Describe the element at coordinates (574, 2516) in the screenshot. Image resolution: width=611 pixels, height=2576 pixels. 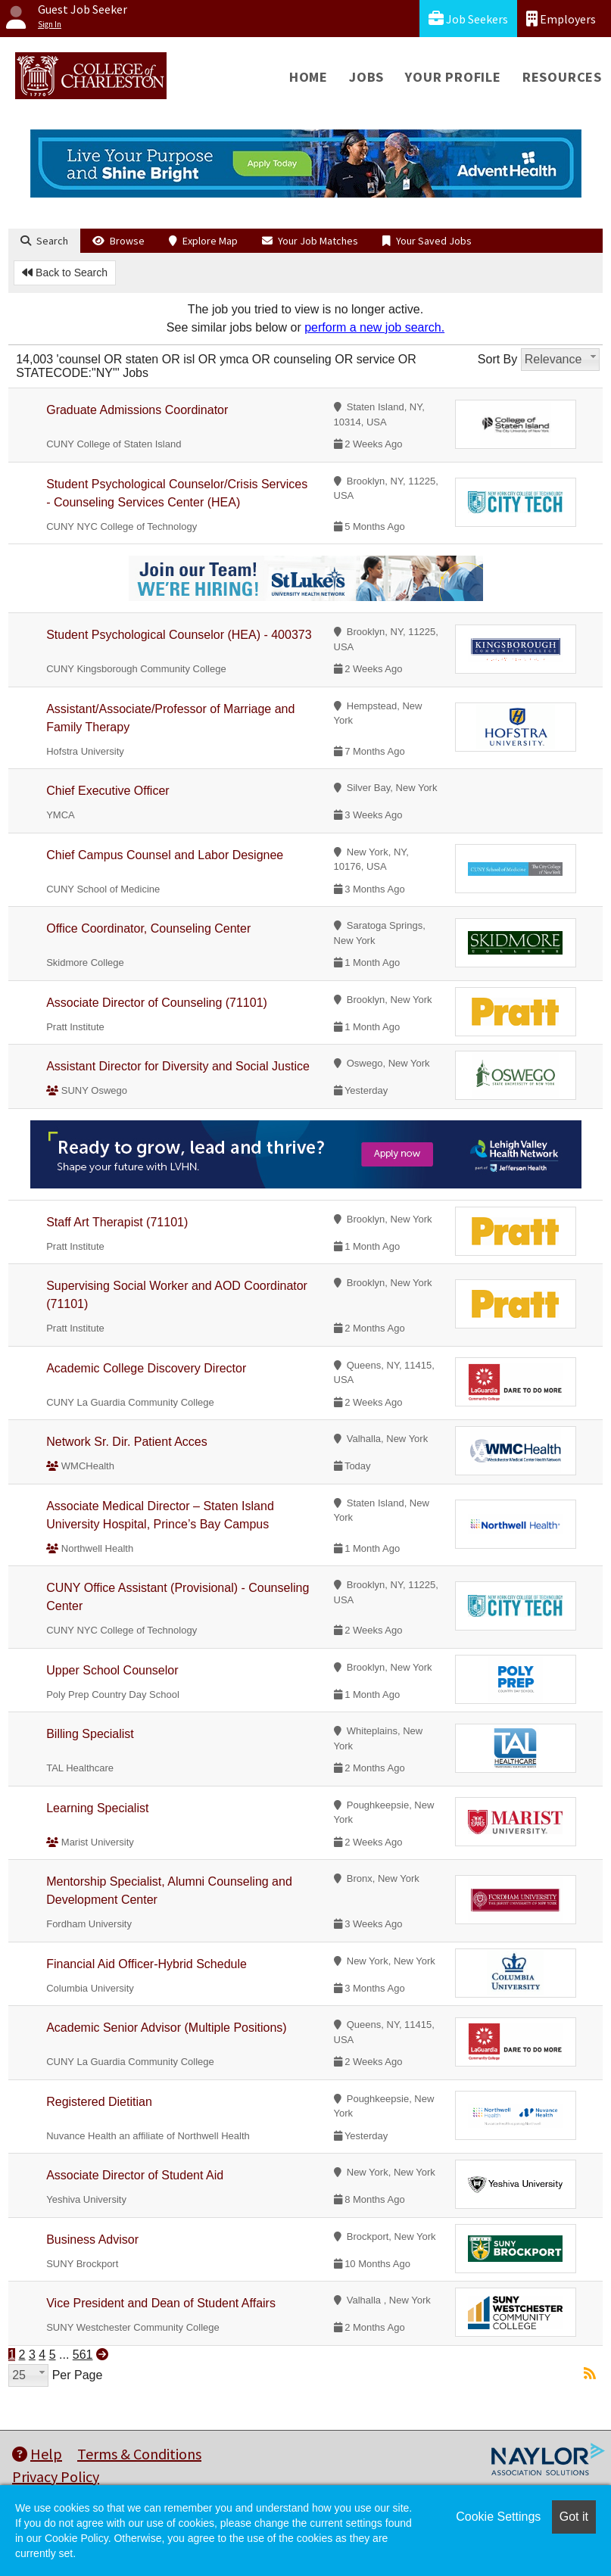
I see `Got it` at that location.